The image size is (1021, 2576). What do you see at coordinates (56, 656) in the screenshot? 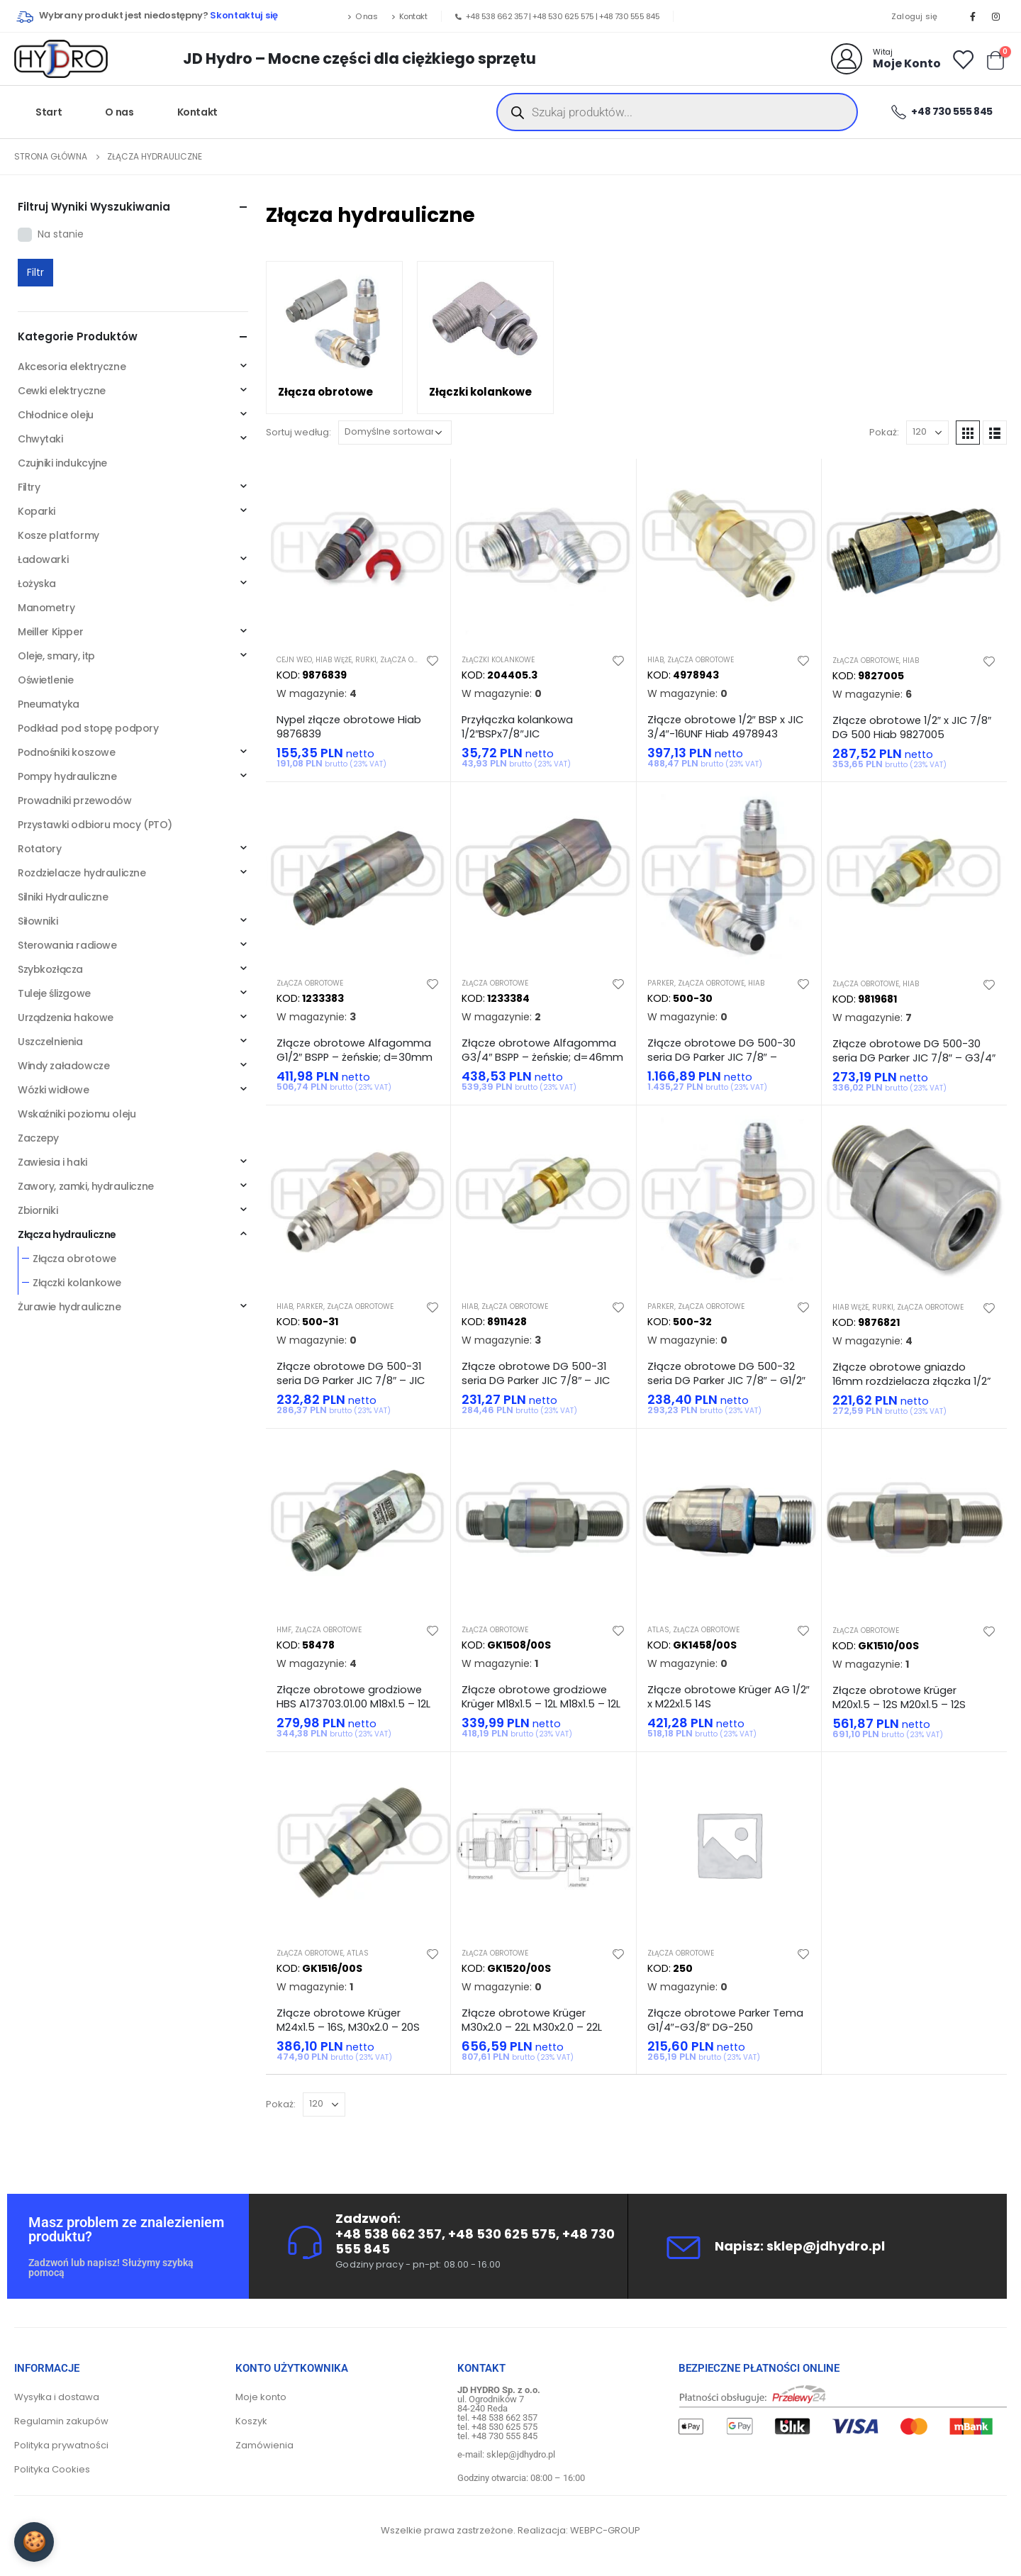
I see `Oleje, smary, itp` at bounding box center [56, 656].